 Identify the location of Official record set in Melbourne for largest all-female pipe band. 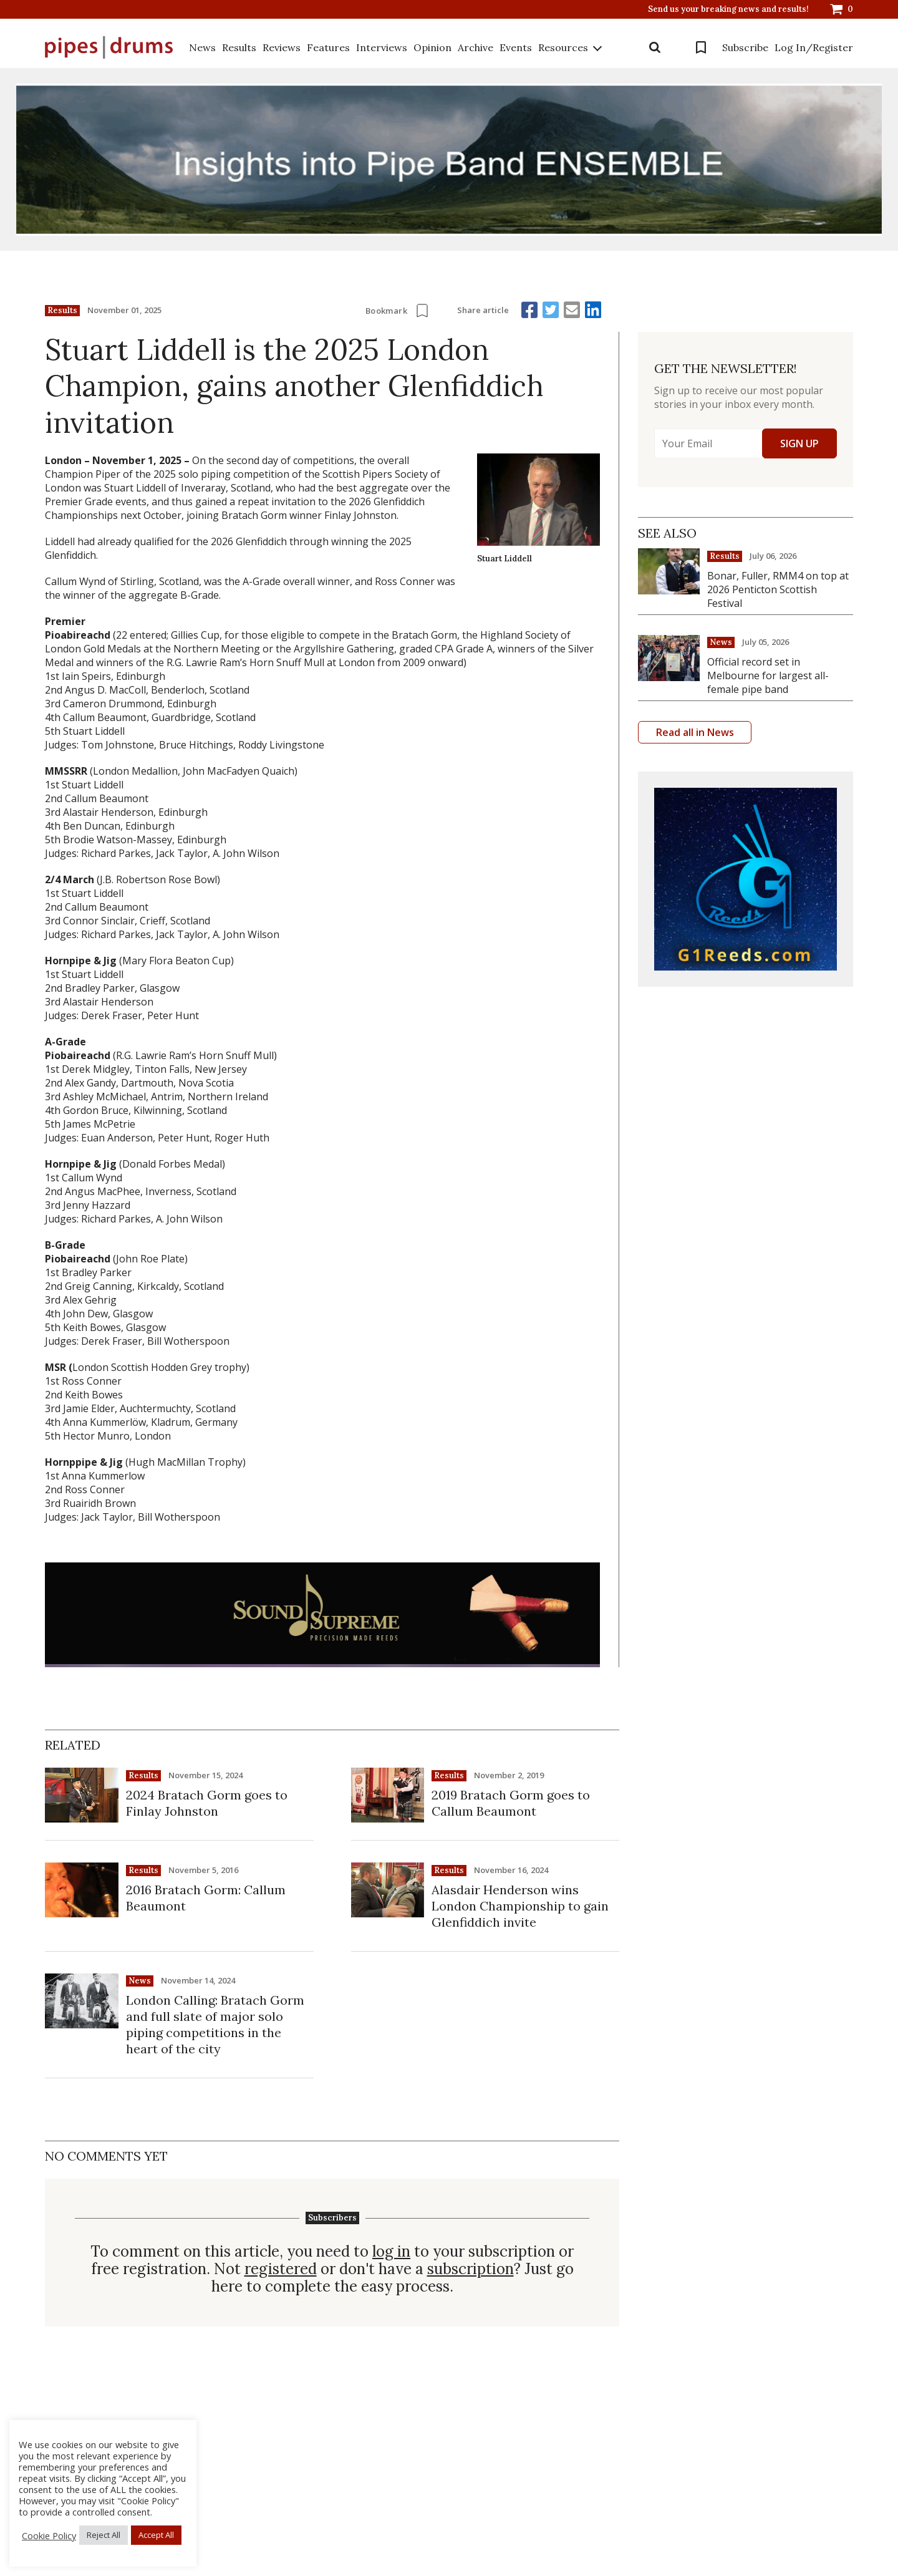
(768, 675).